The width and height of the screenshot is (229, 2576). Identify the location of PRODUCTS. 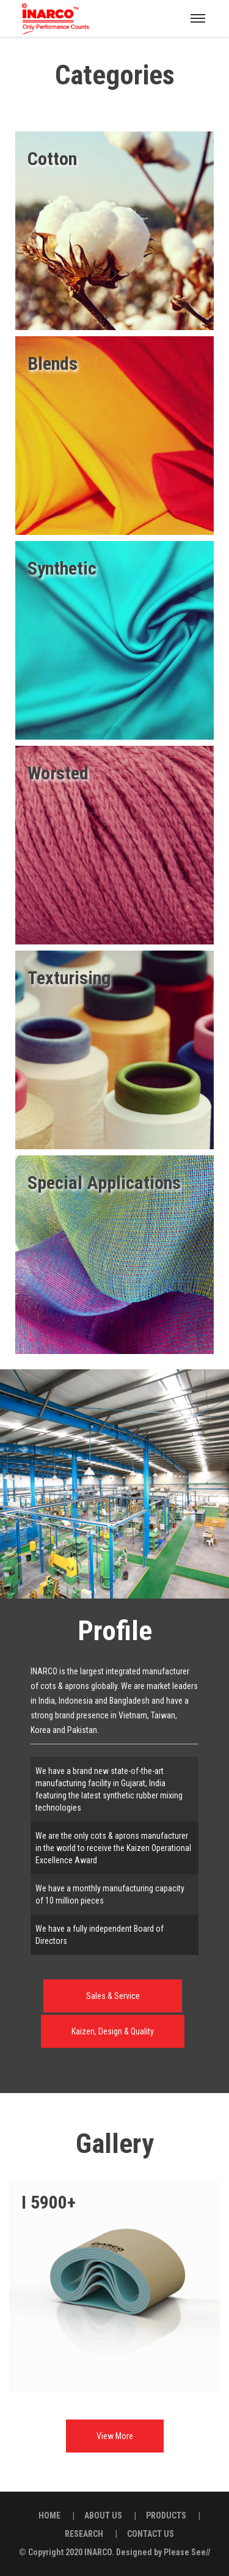
(166, 2515).